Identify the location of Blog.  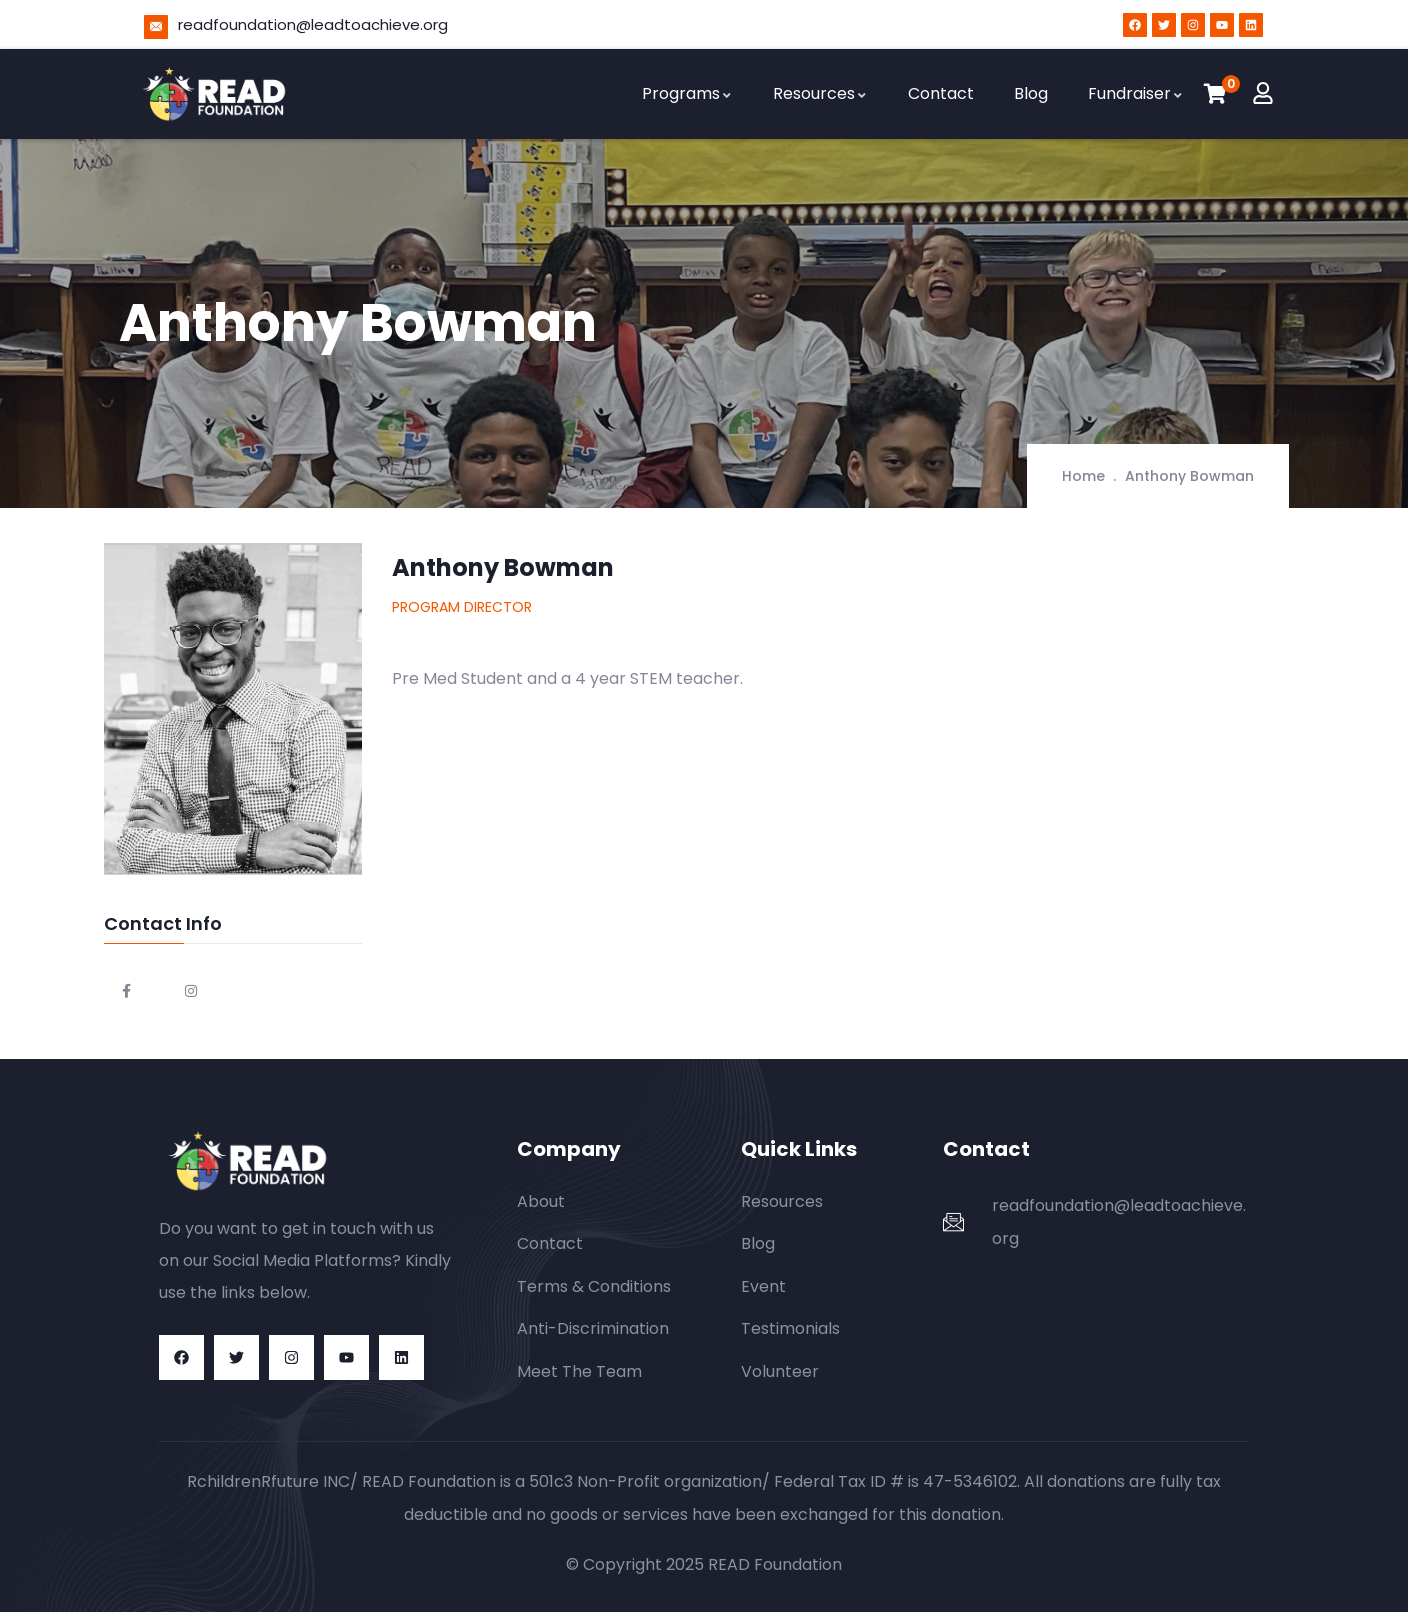
(1031, 93).